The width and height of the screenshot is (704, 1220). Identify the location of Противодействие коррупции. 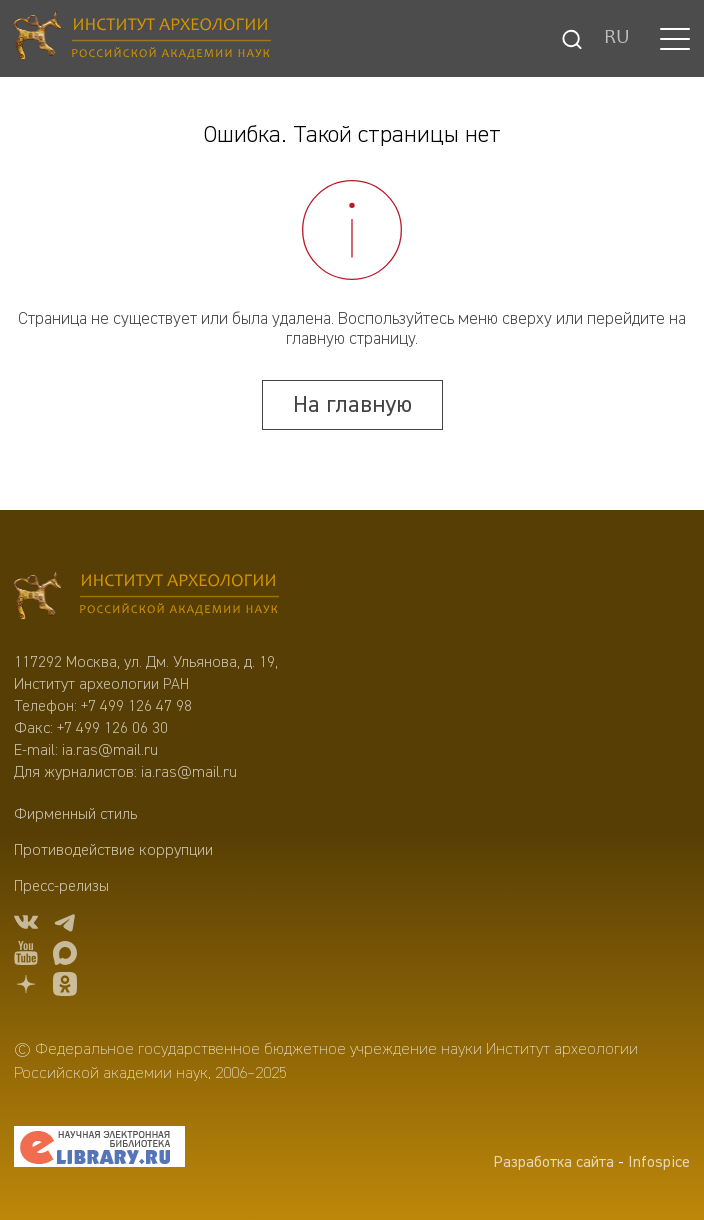
(113, 851).